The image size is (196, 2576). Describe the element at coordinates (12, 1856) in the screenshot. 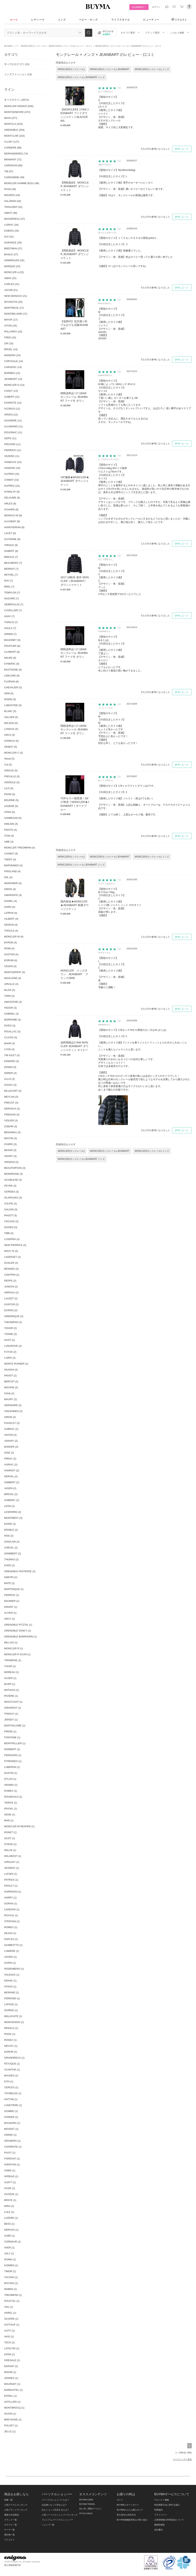

I see `DELABOST (1)` at that location.